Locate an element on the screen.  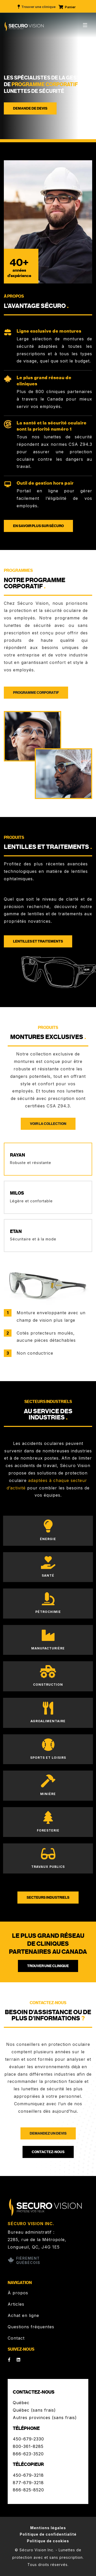
450-679-2330 is located at coordinates (28, 2438).